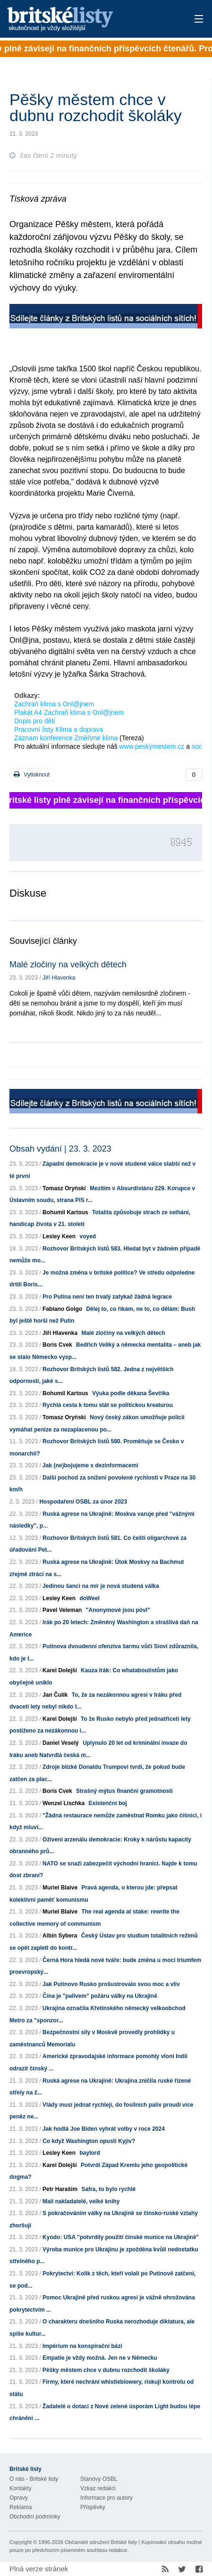 The height and width of the screenshot is (2576, 212). Describe the element at coordinates (106, 2497) in the screenshot. I see `Informace pro autory` at that location.